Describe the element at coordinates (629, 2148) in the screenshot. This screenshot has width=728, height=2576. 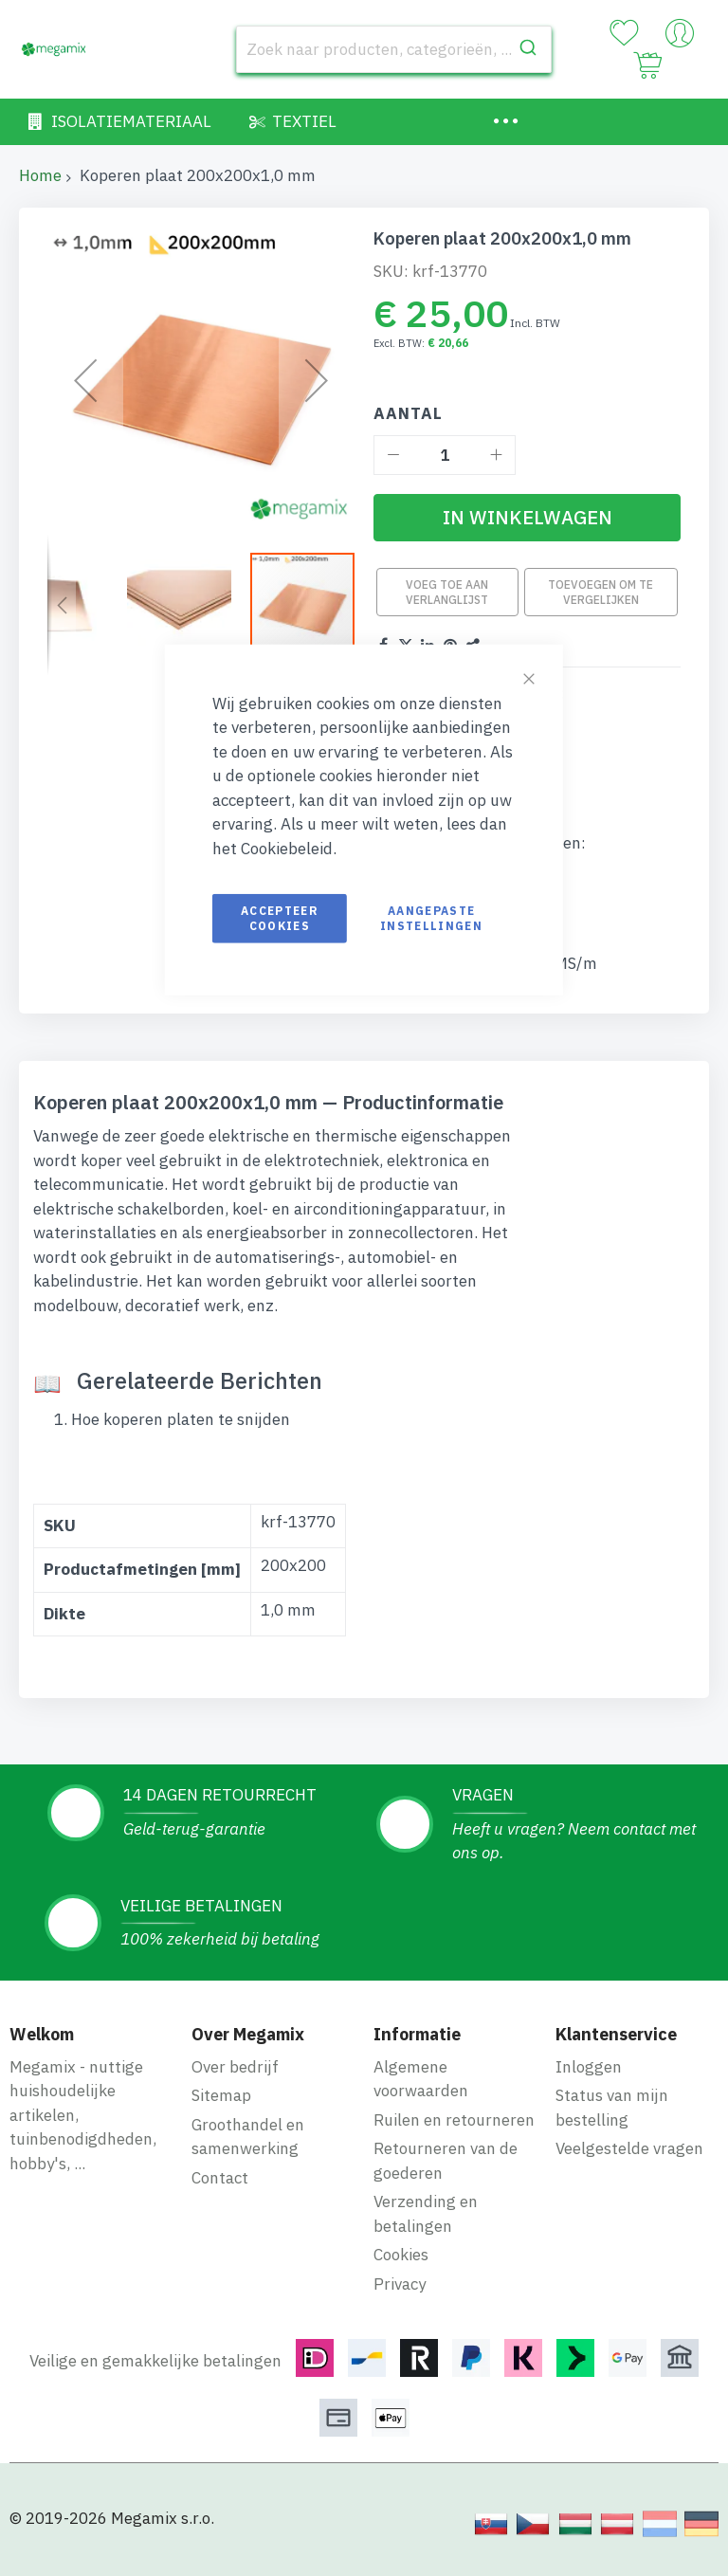
I see `Veelgestelde vragen` at that location.